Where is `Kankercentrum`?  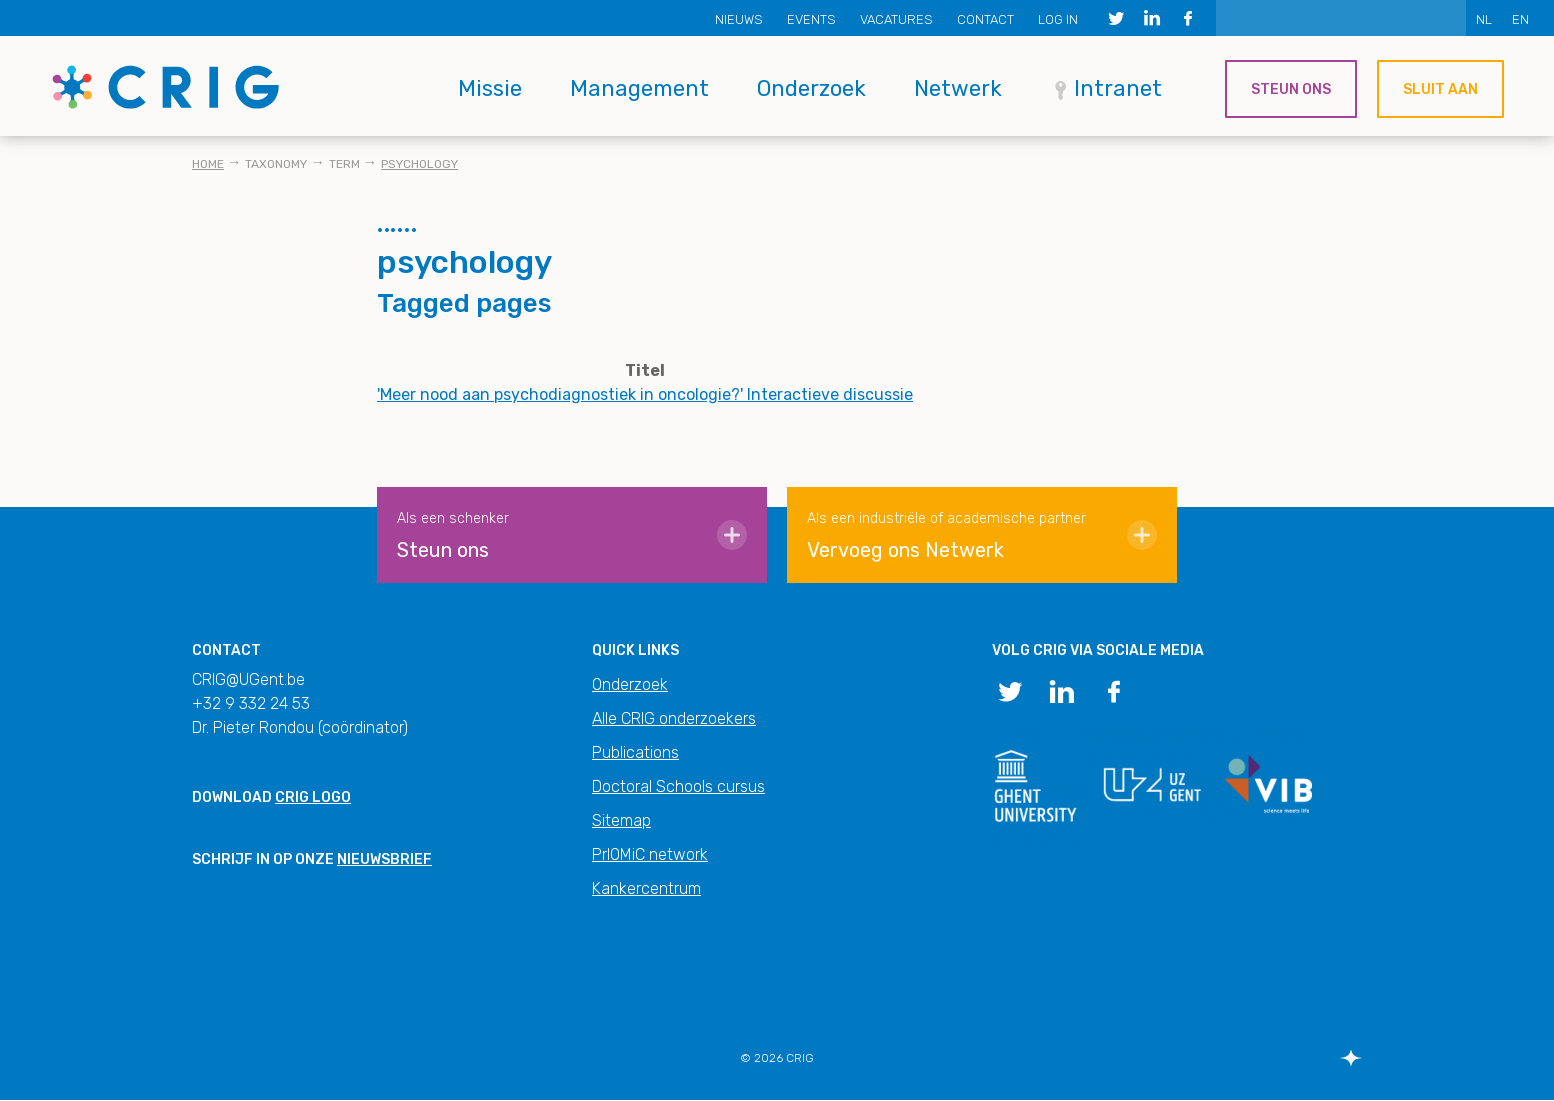
Kankercentrum is located at coordinates (646, 888).